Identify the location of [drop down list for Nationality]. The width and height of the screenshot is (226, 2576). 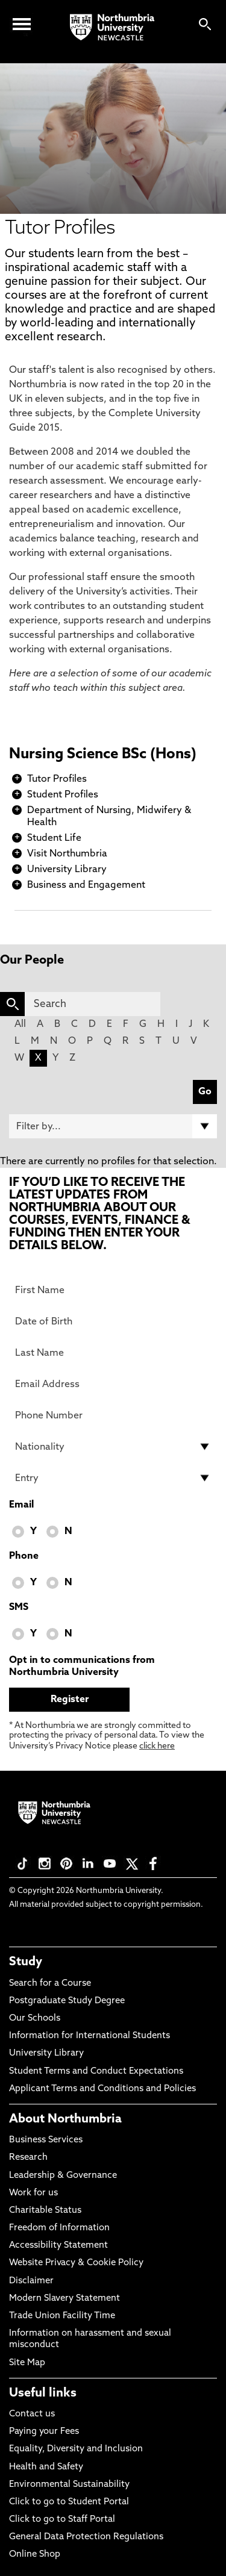
(113, 1447).